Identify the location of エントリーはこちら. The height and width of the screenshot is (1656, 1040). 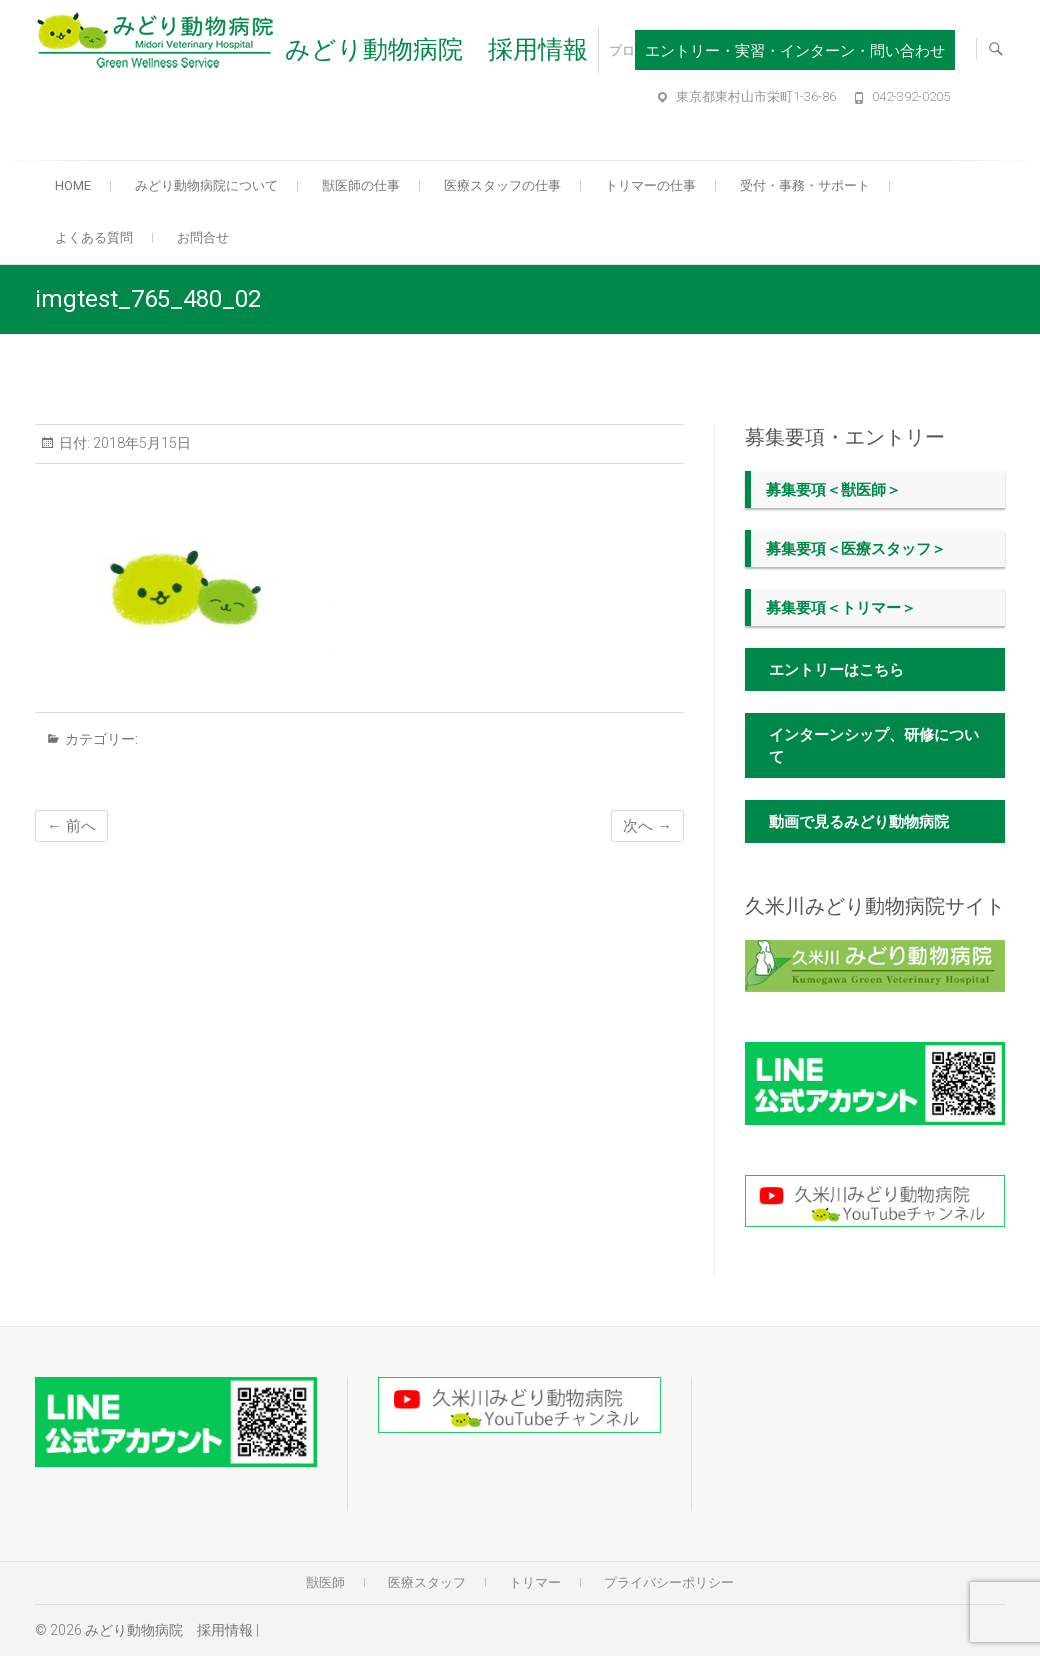
(836, 670).